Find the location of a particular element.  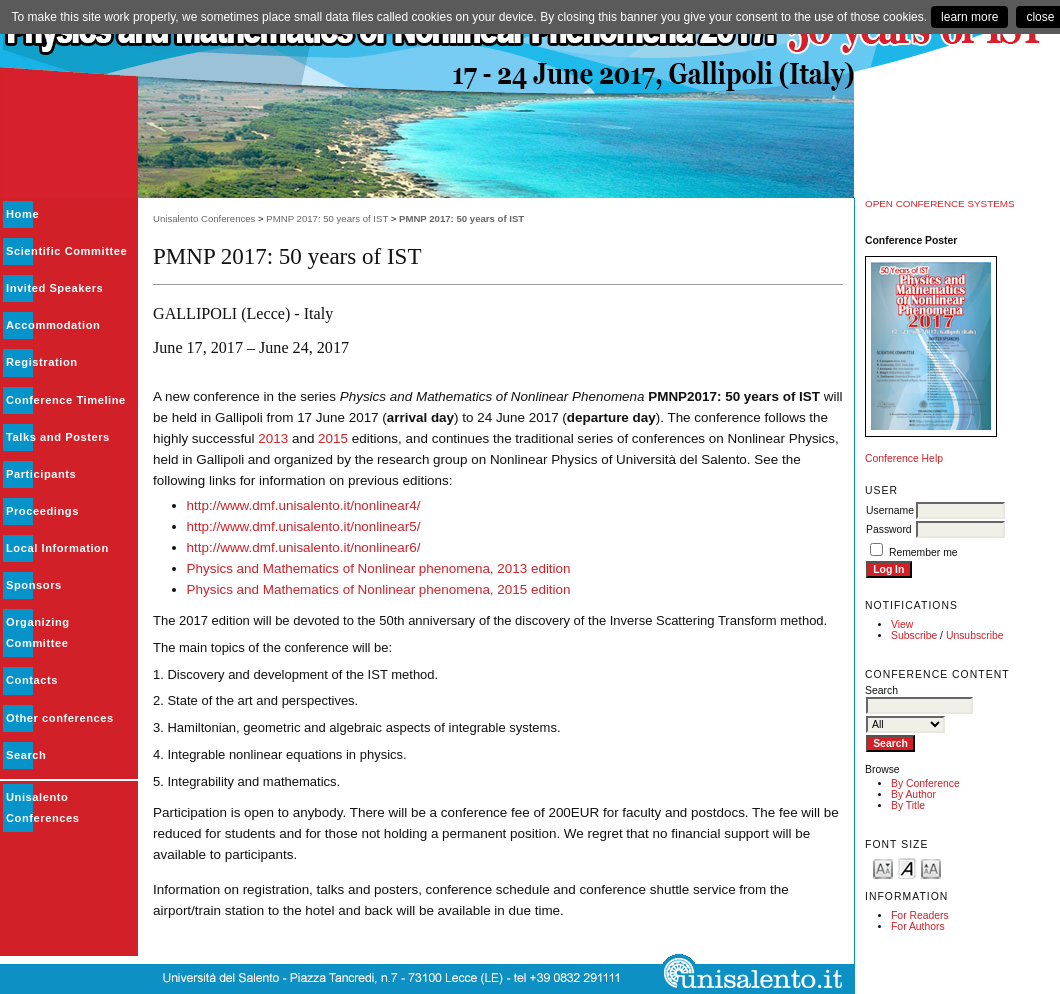

Make font size larger is located at coordinates (931, 867).